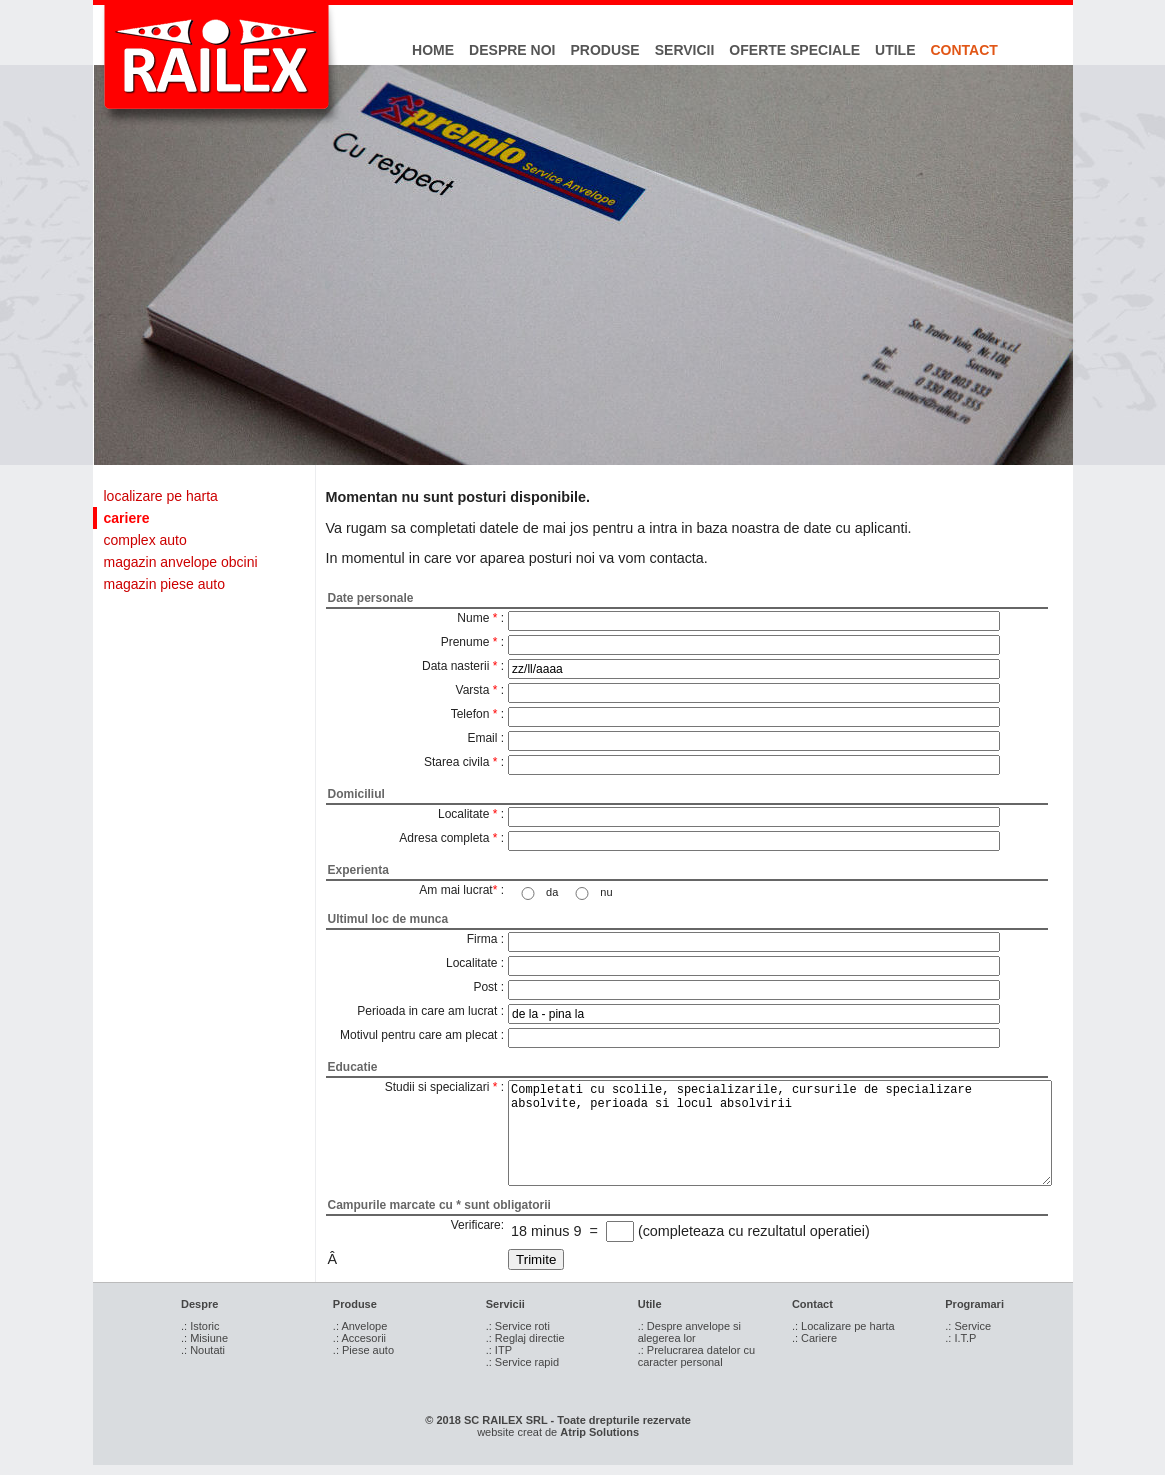 The image size is (1165, 1475). I want to click on magazin piese auto, so click(164, 584).